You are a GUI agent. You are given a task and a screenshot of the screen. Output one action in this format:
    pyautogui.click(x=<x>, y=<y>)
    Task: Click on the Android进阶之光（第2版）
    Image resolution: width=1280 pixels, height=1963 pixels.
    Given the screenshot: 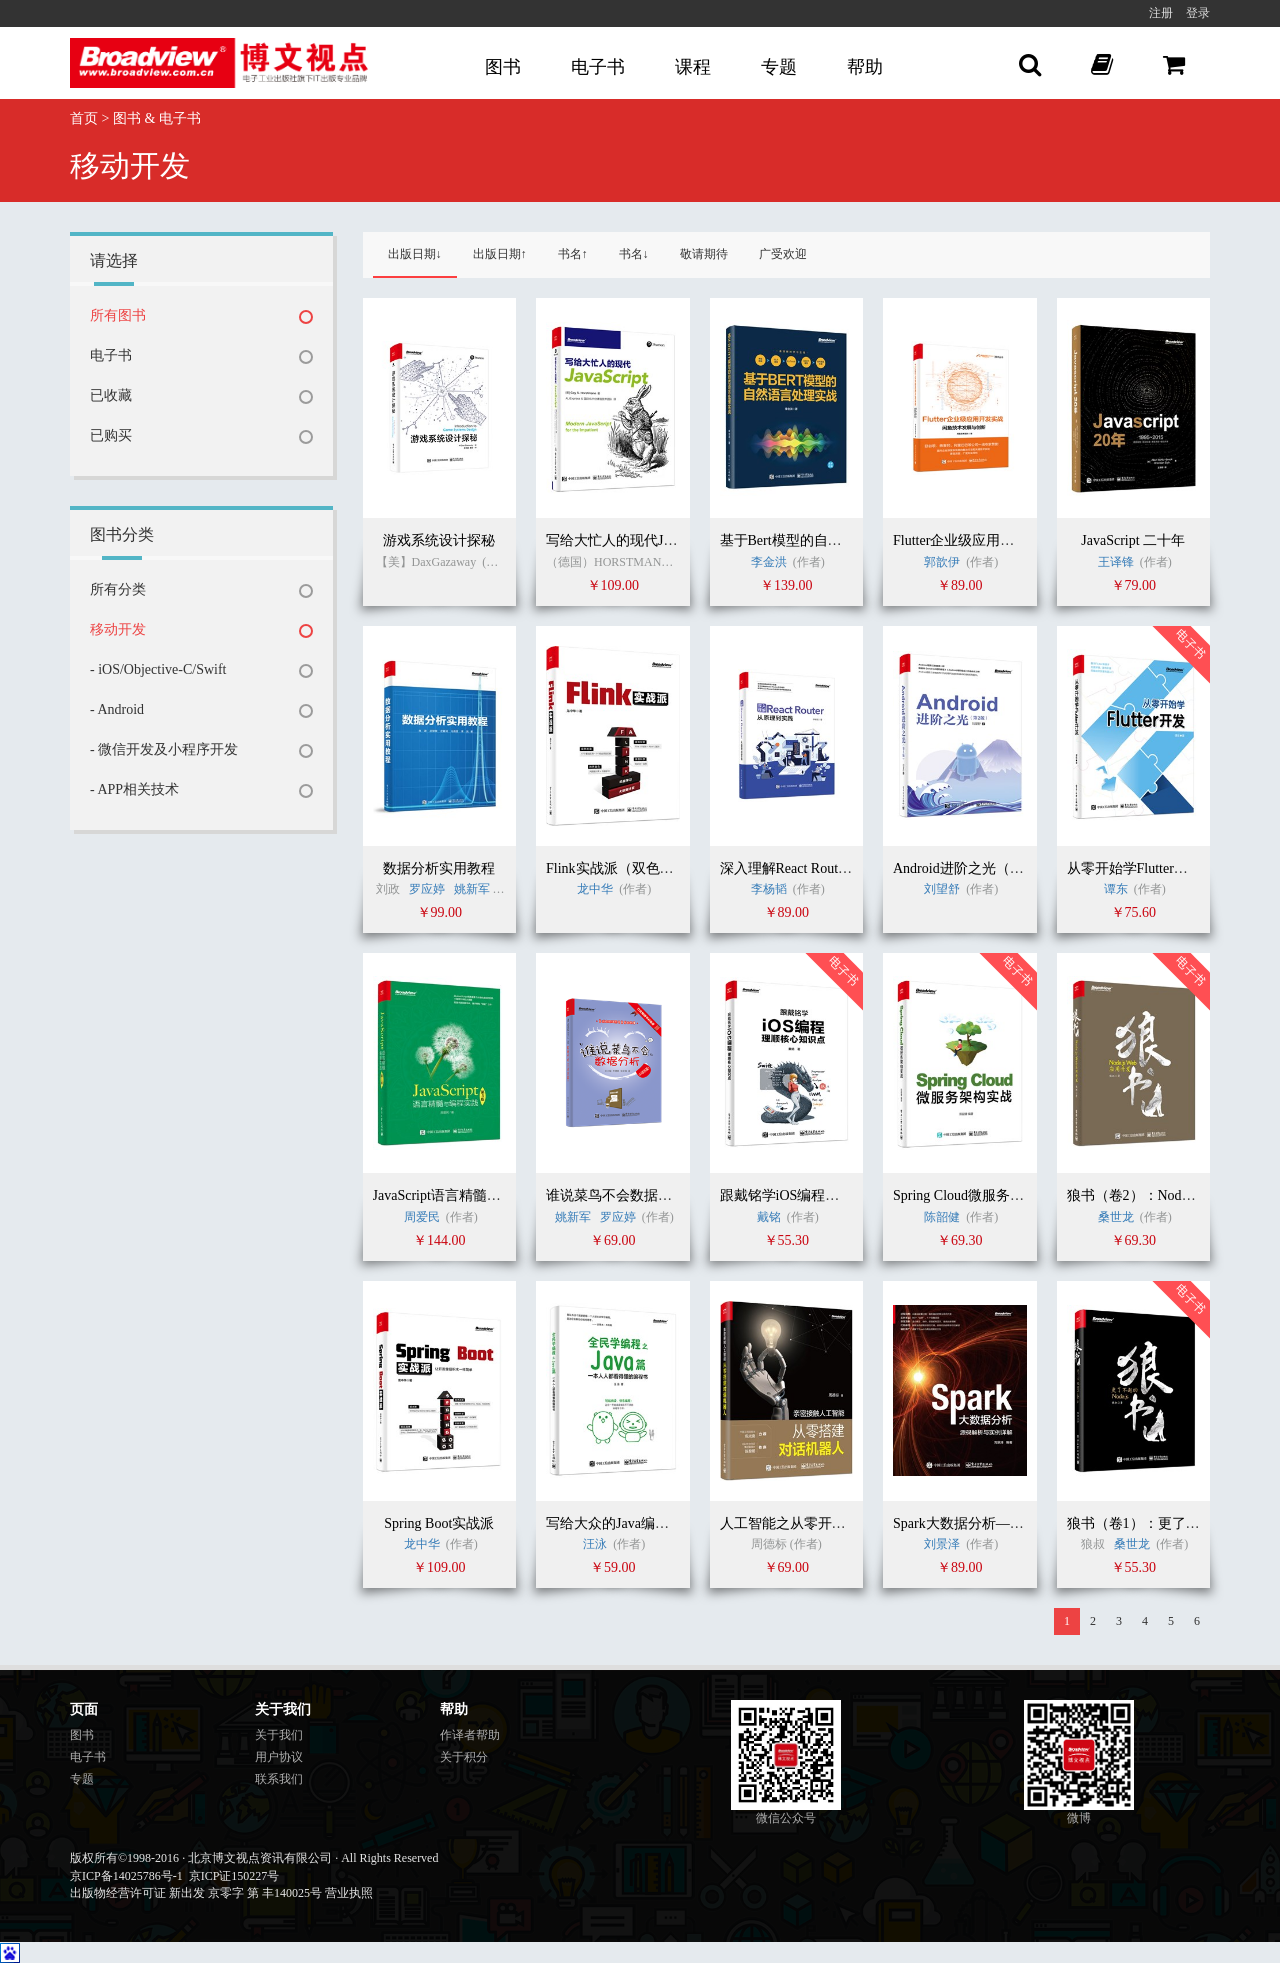 What is the action you would take?
    pyautogui.click(x=976, y=868)
    